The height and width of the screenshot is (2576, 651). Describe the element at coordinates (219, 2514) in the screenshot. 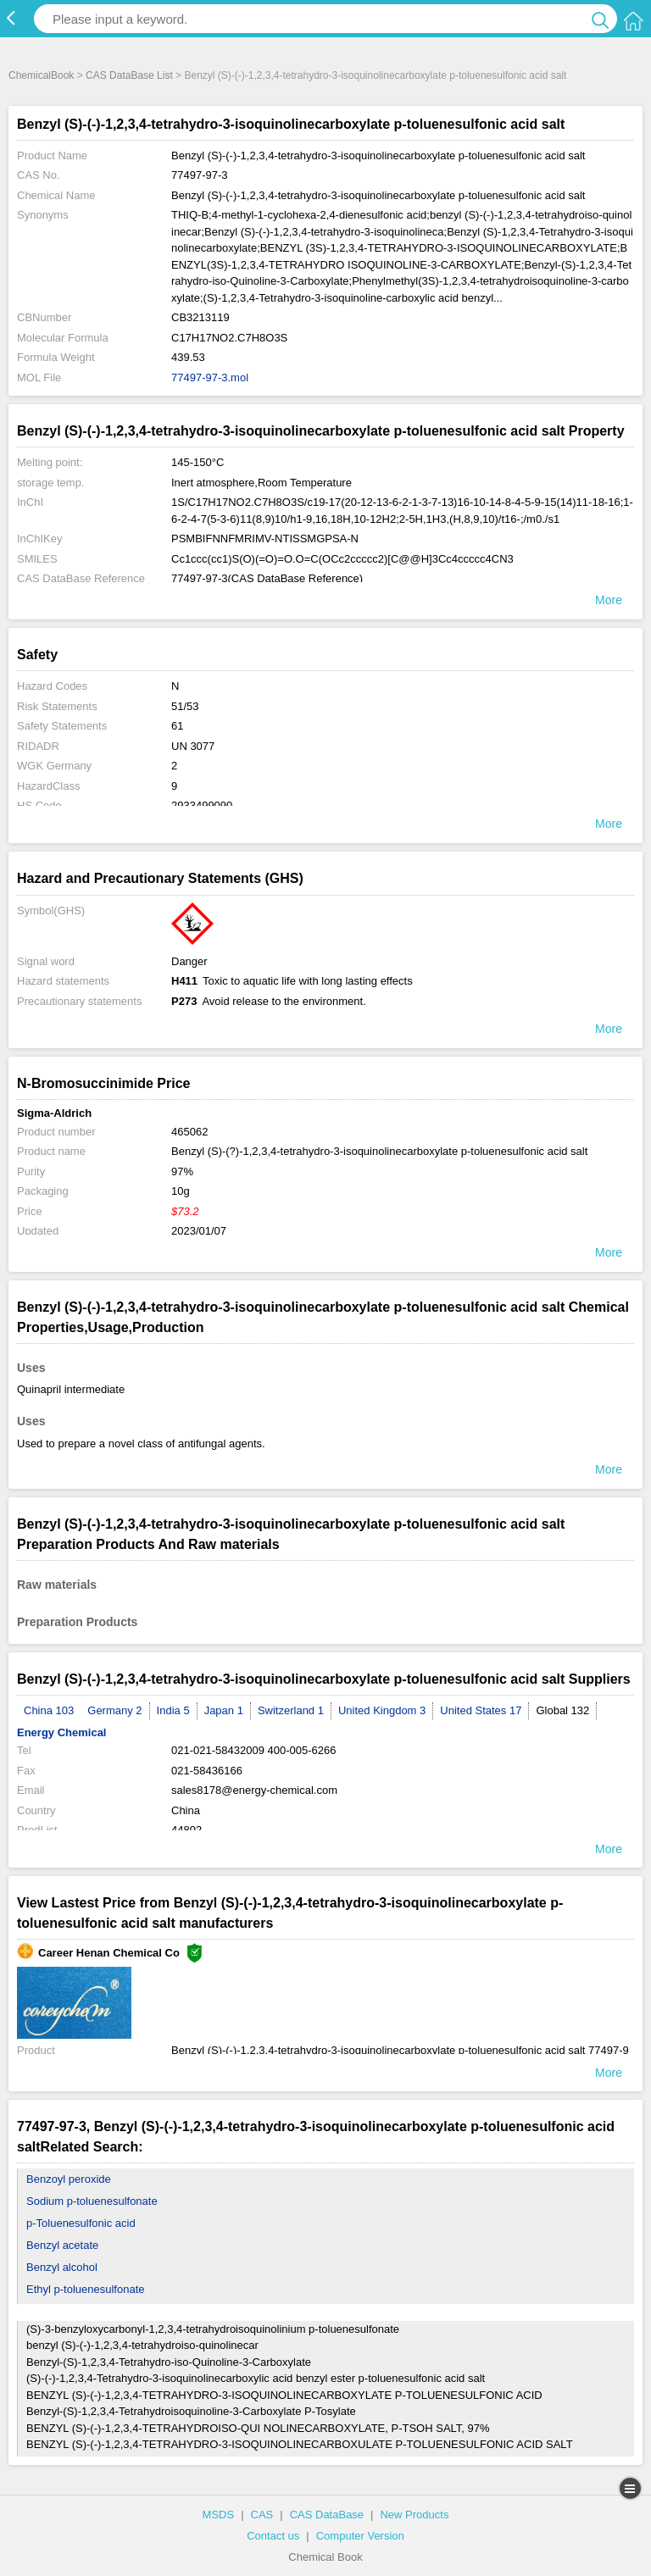

I see `MSDS` at that location.